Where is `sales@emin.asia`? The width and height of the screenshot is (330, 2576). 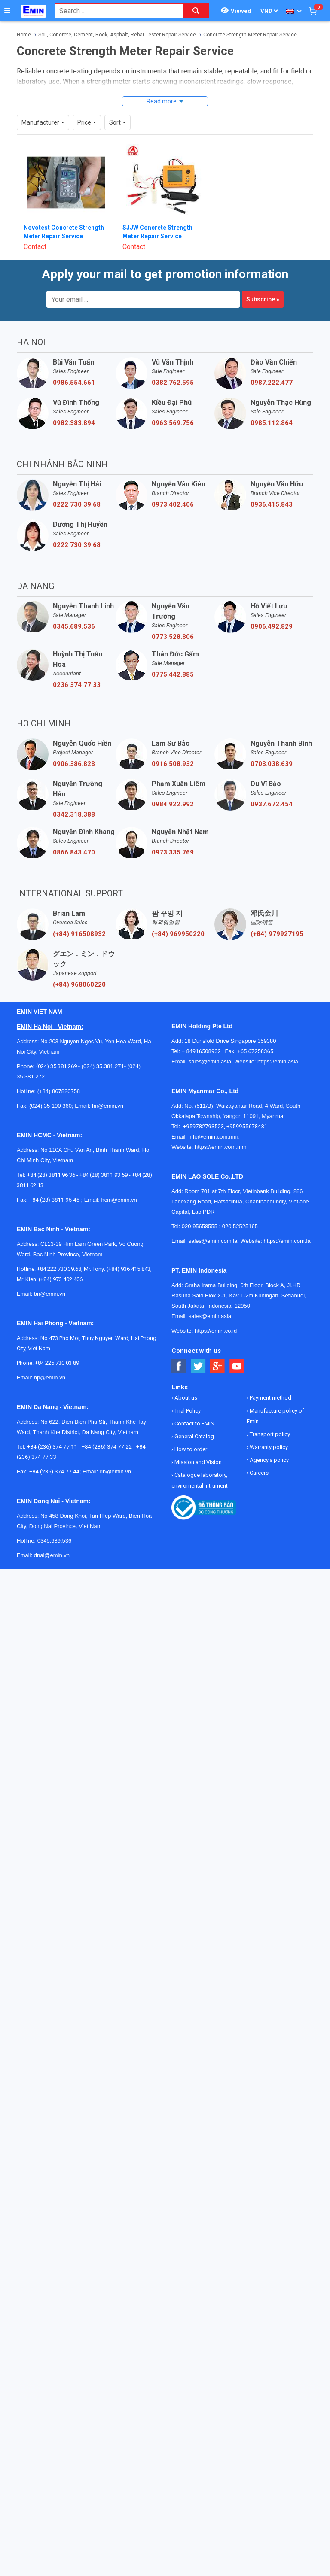 sales@emin.asia is located at coordinates (210, 1045).